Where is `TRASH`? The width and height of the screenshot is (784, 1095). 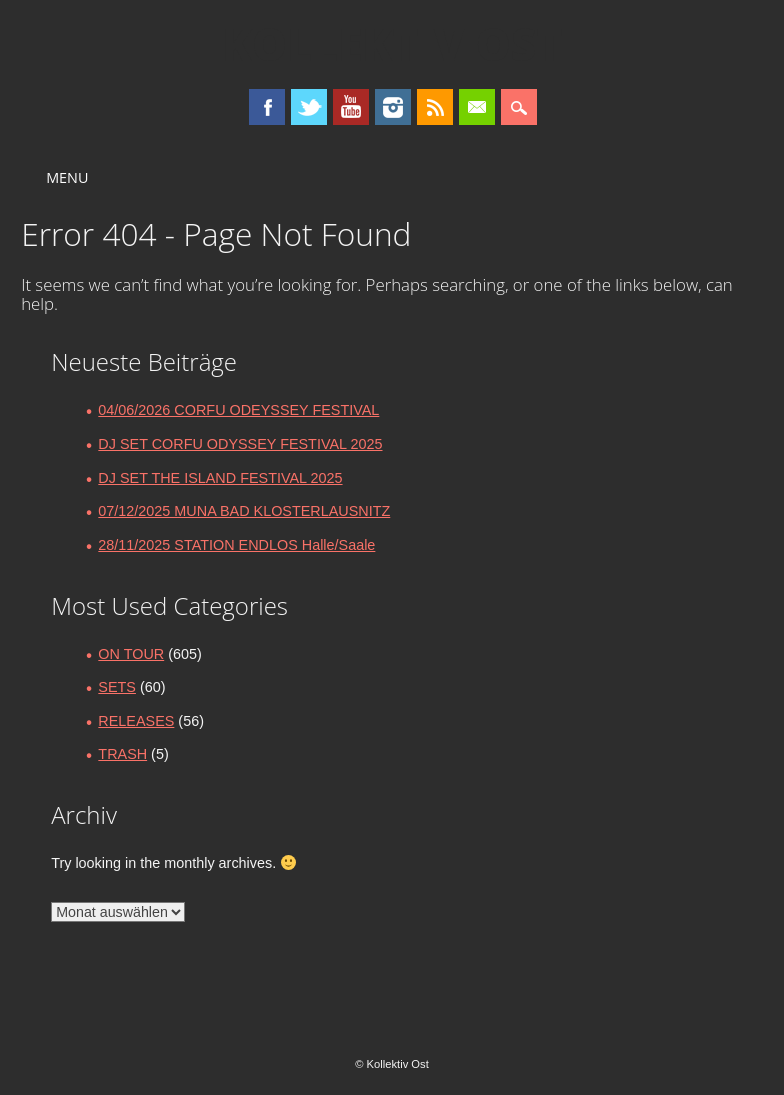 TRASH is located at coordinates (122, 754).